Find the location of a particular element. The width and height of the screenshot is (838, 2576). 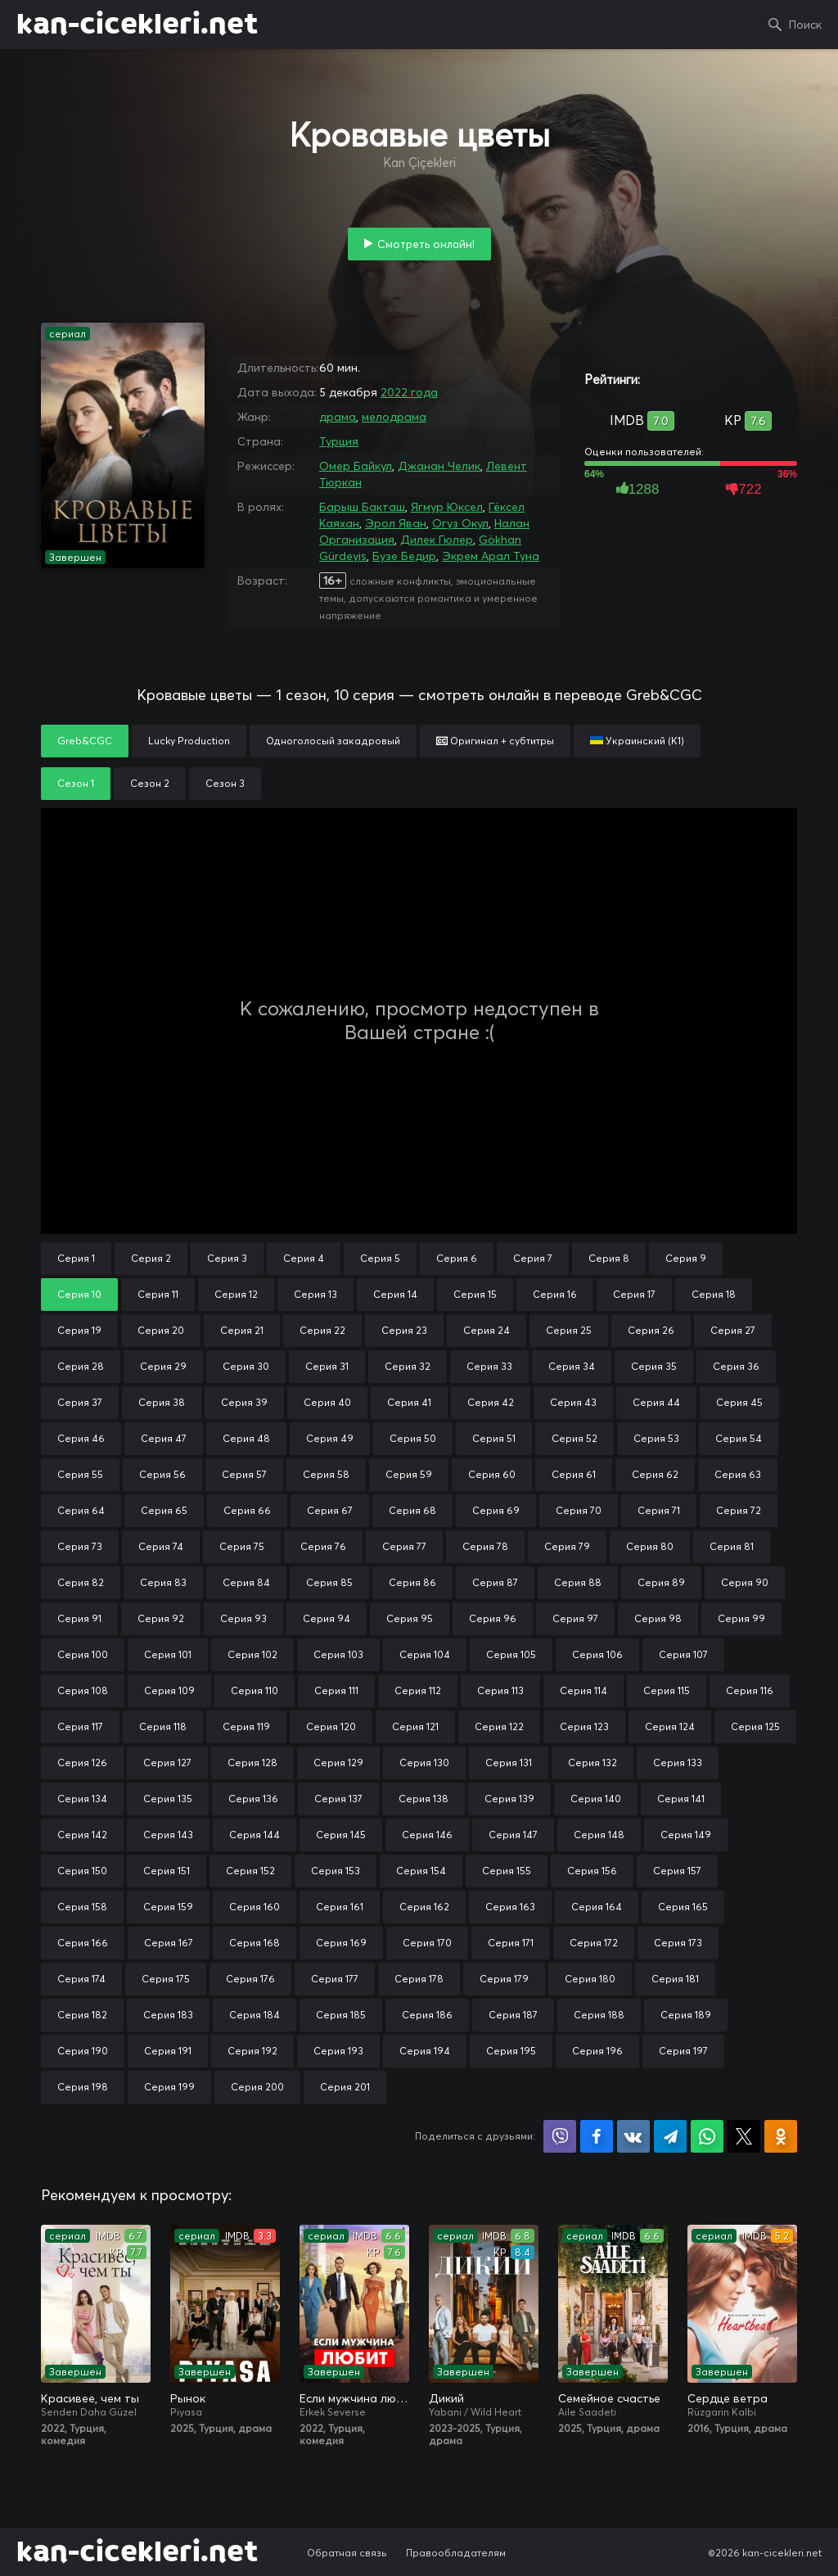

Серия 149 is located at coordinates (685, 1834).